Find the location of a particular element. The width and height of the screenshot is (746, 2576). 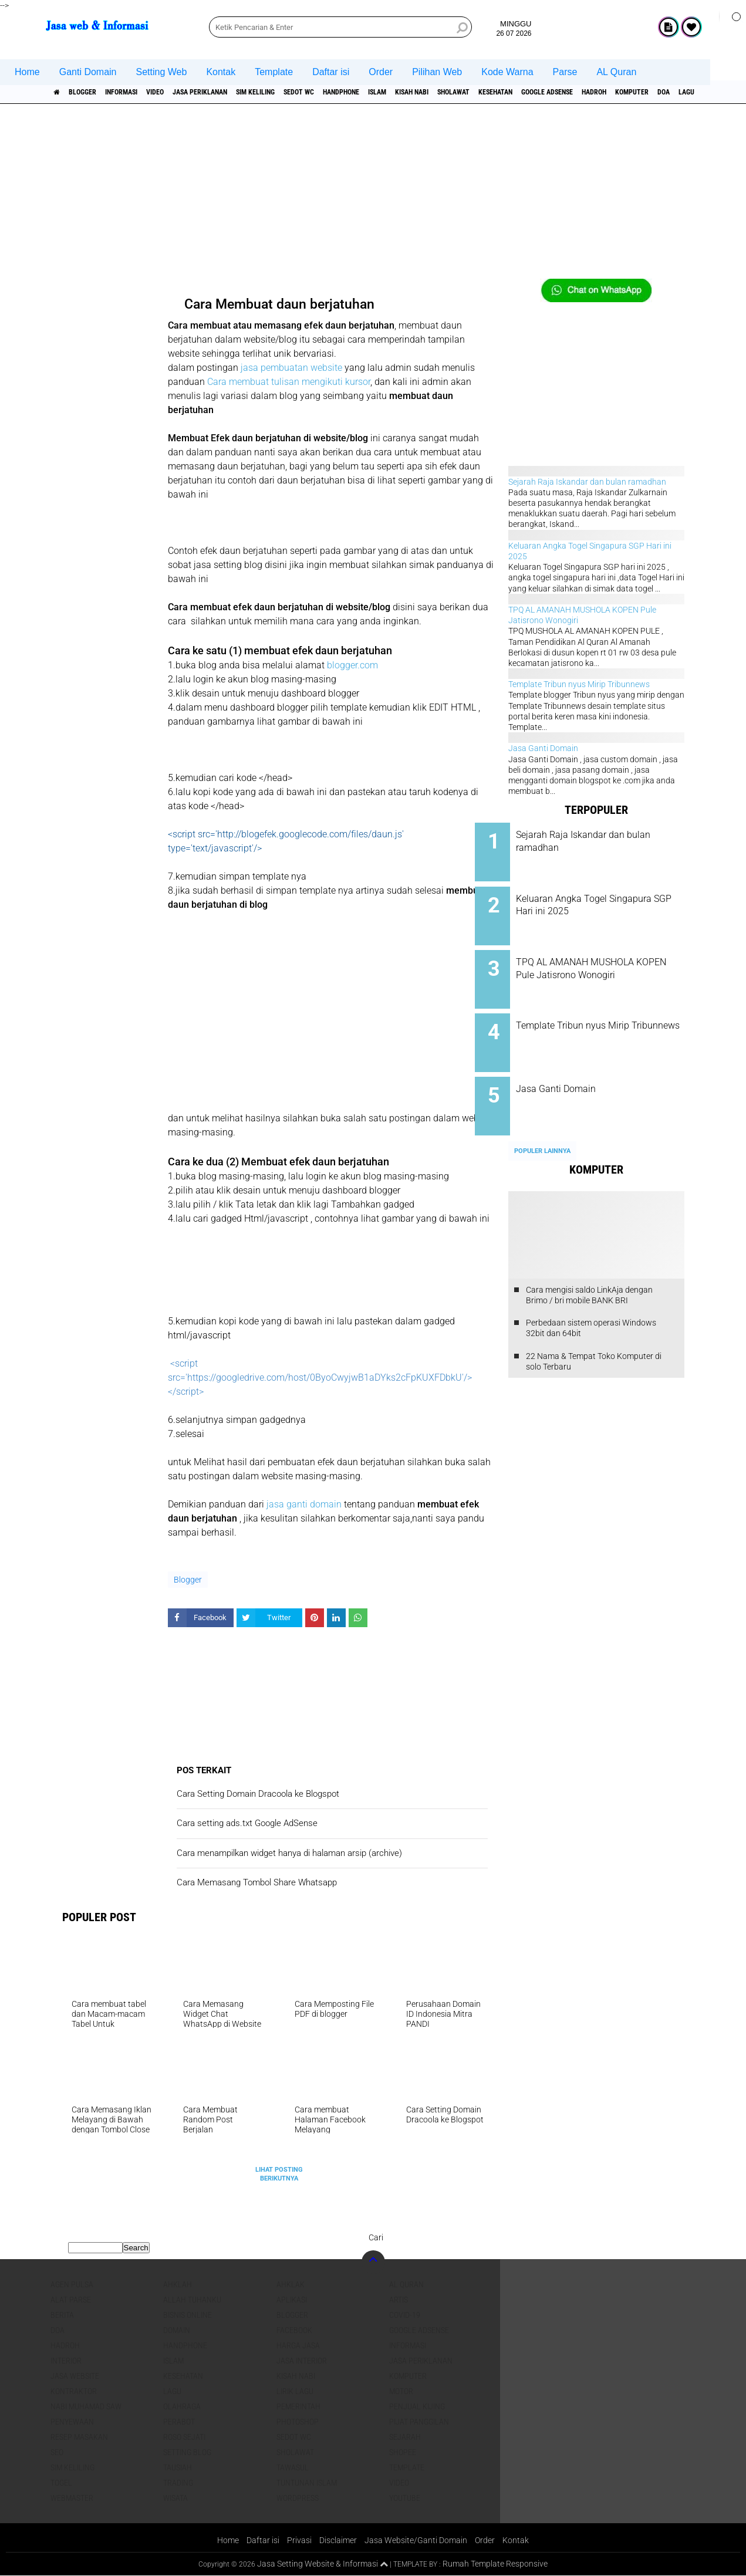

Jasa Ganti Domain is located at coordinates (543, 748).